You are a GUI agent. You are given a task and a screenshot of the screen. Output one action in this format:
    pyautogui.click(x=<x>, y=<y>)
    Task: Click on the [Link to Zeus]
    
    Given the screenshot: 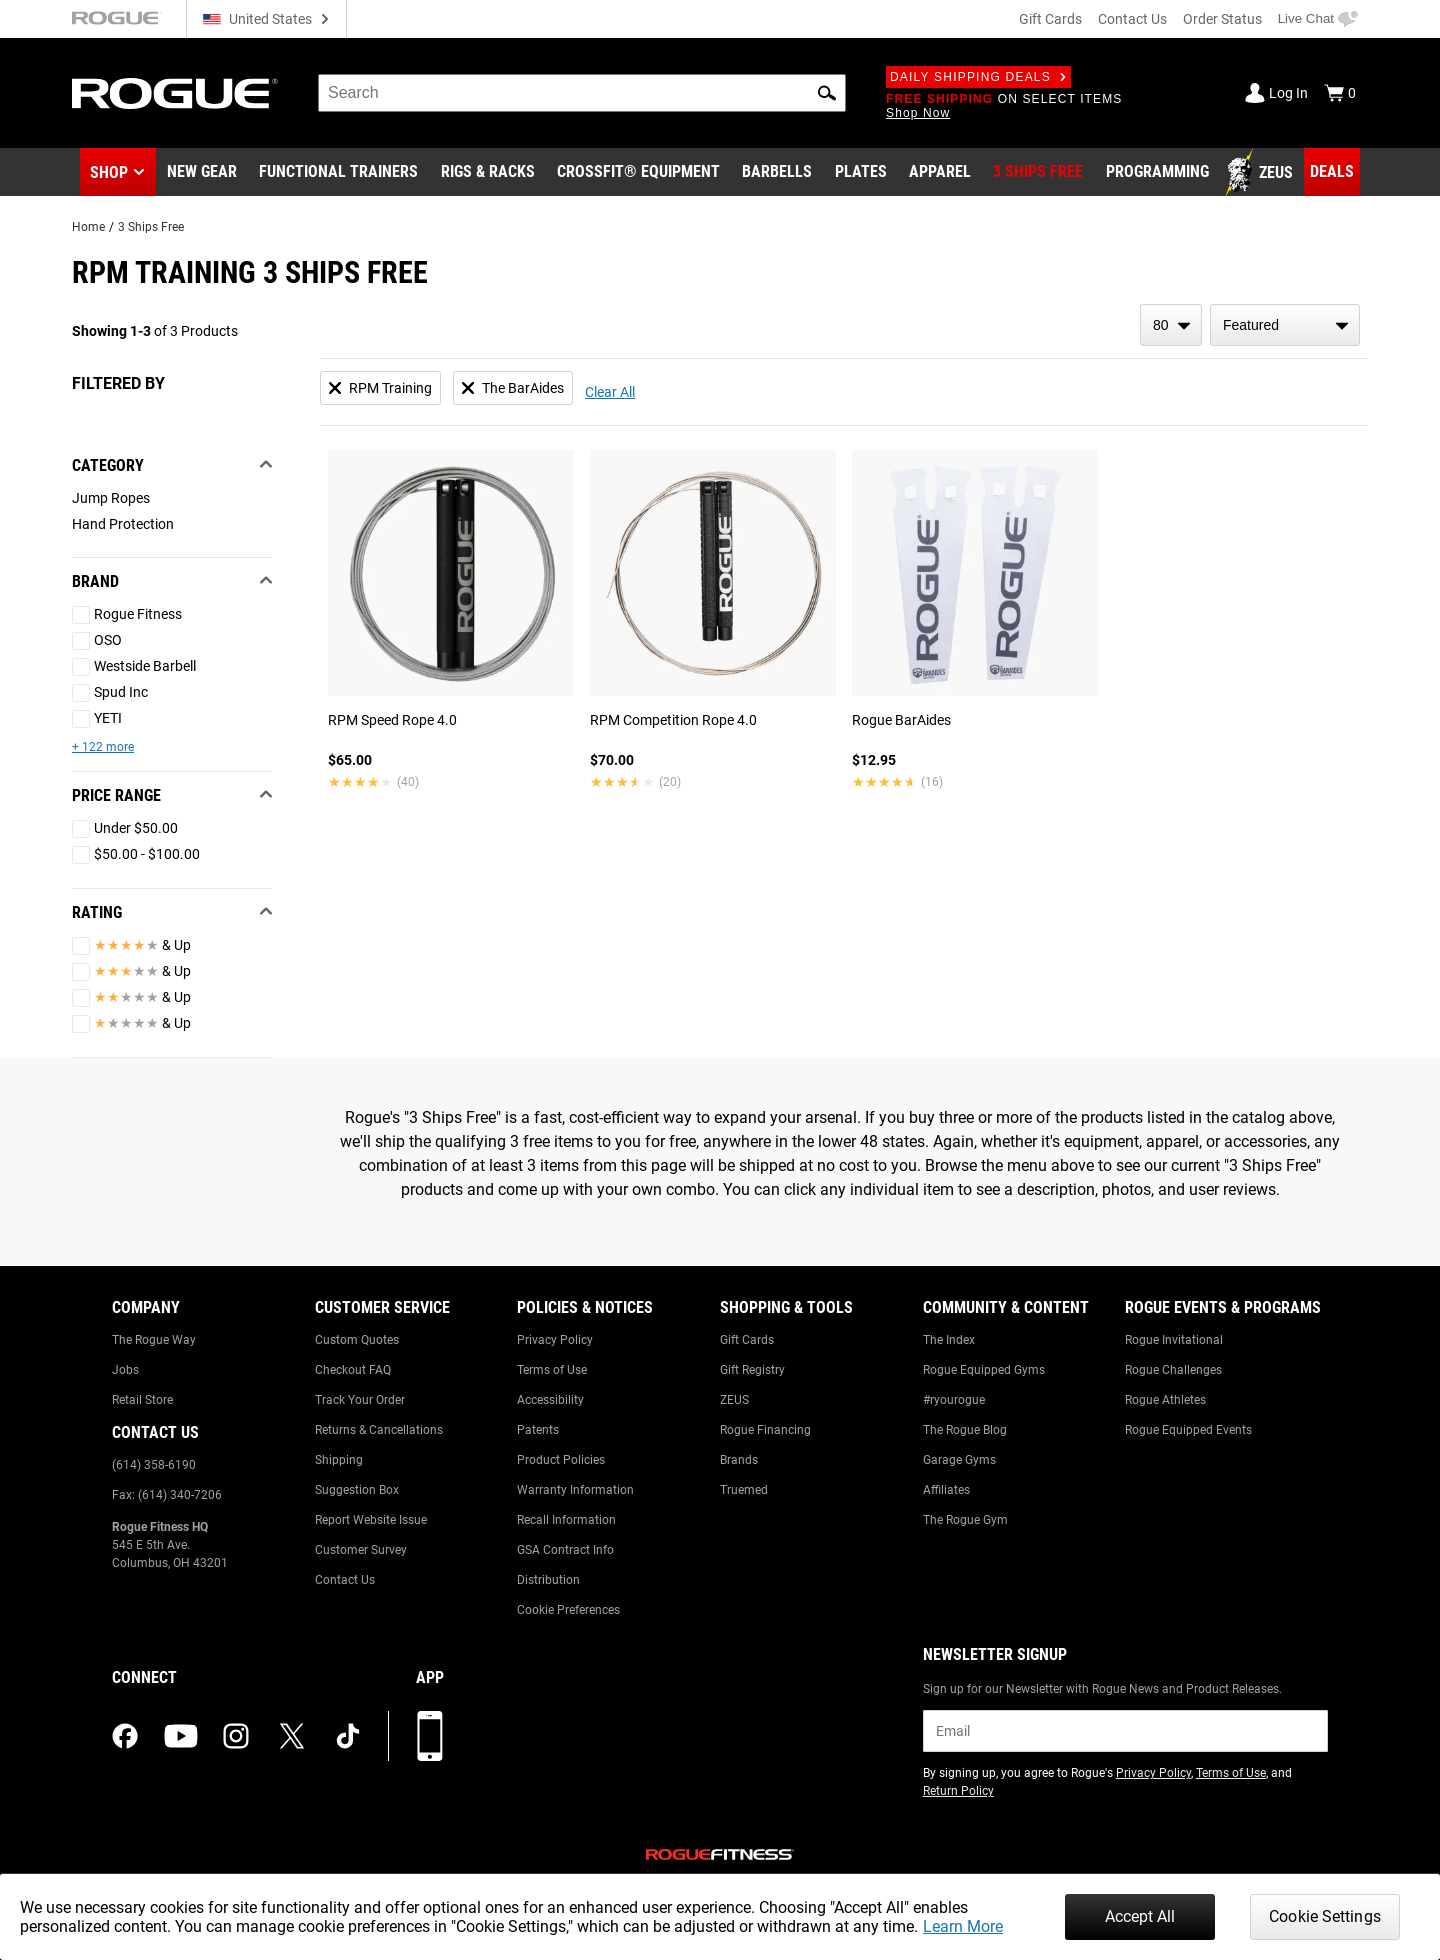 What is the action you would take?
    pyautogui.click(x=1262, y=173)
    